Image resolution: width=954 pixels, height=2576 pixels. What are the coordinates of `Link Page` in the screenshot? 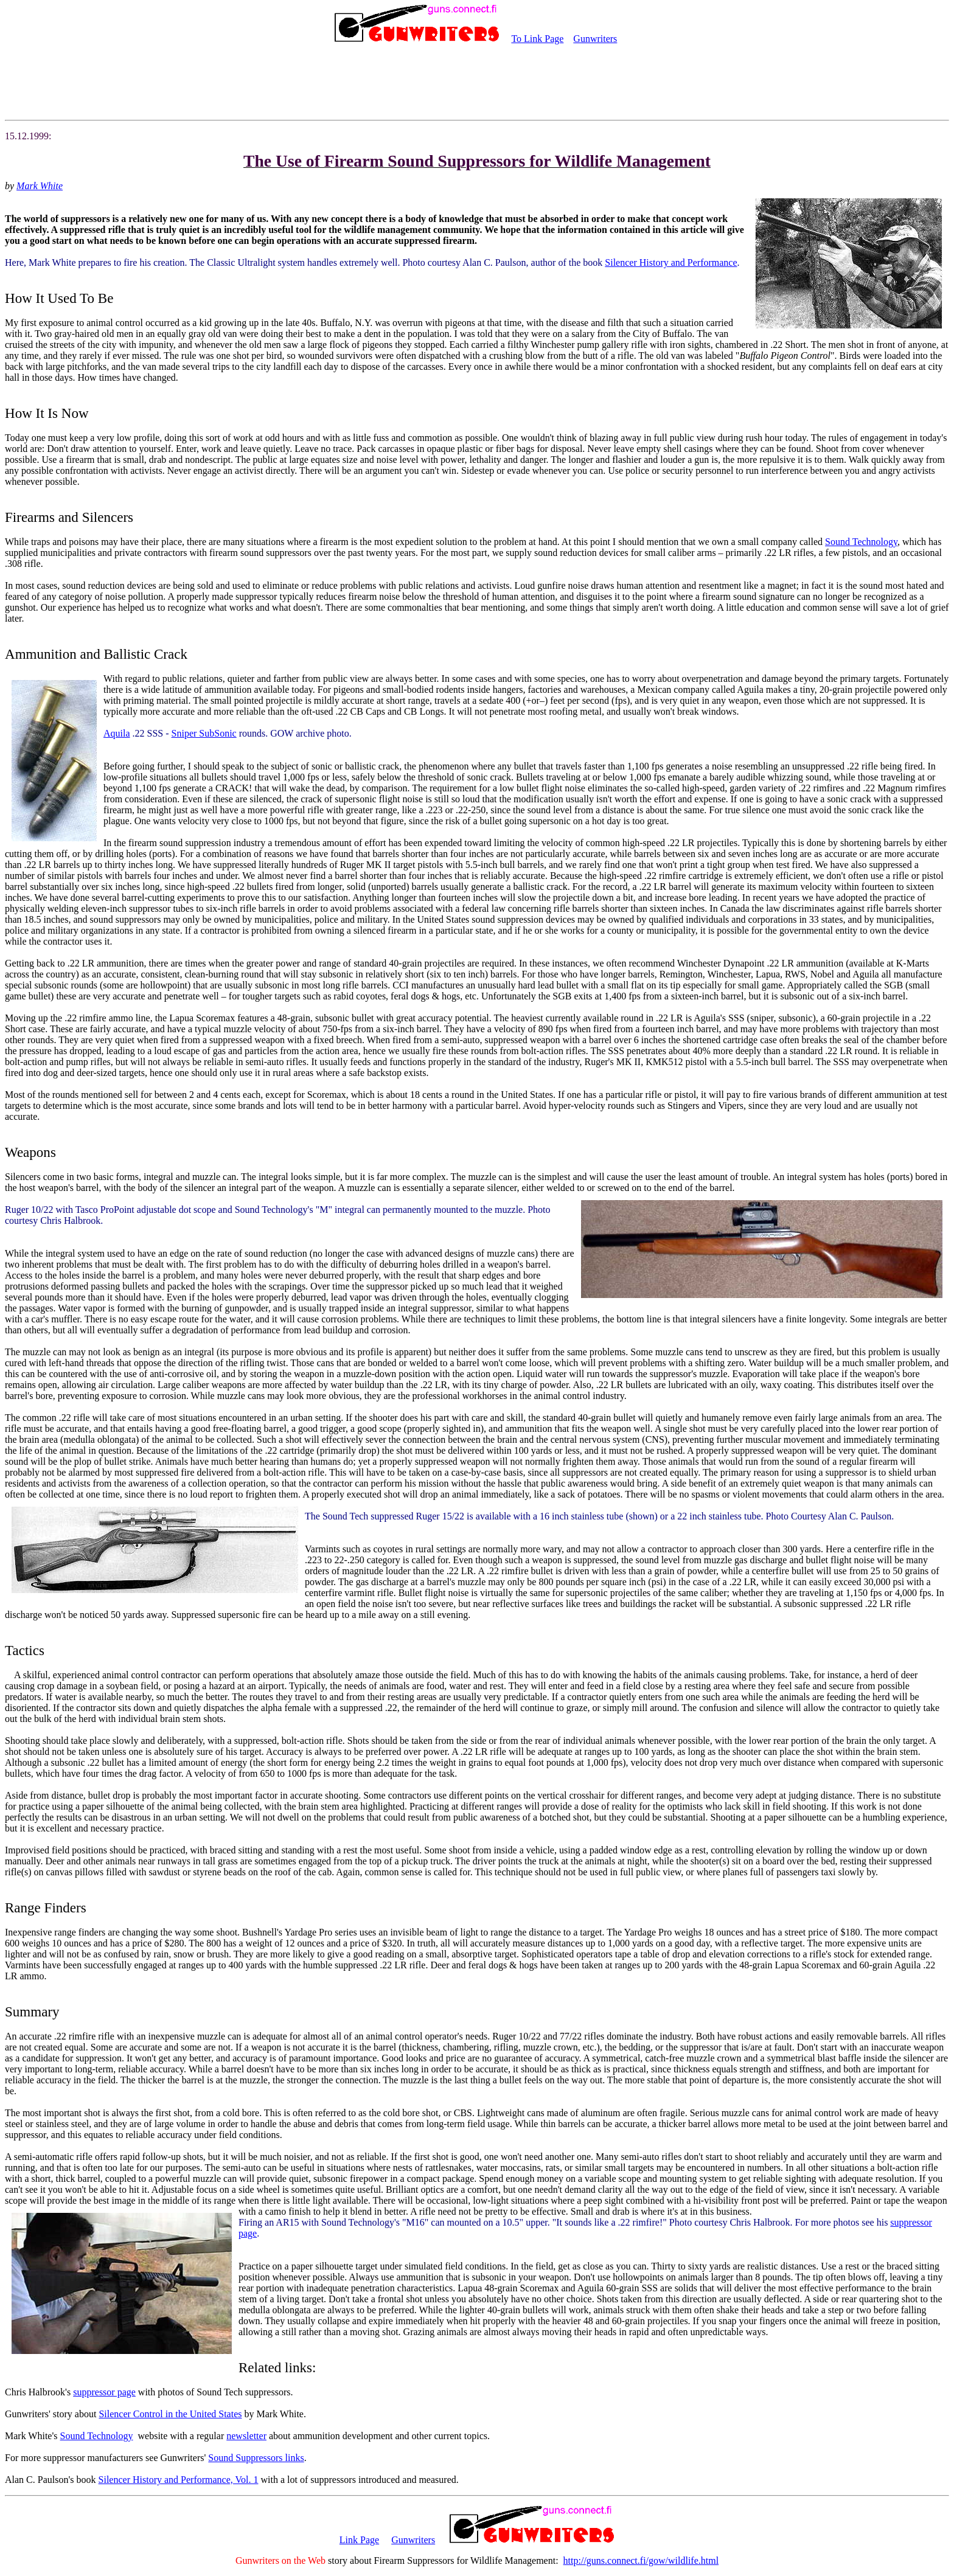 It's located at (359, 2540).